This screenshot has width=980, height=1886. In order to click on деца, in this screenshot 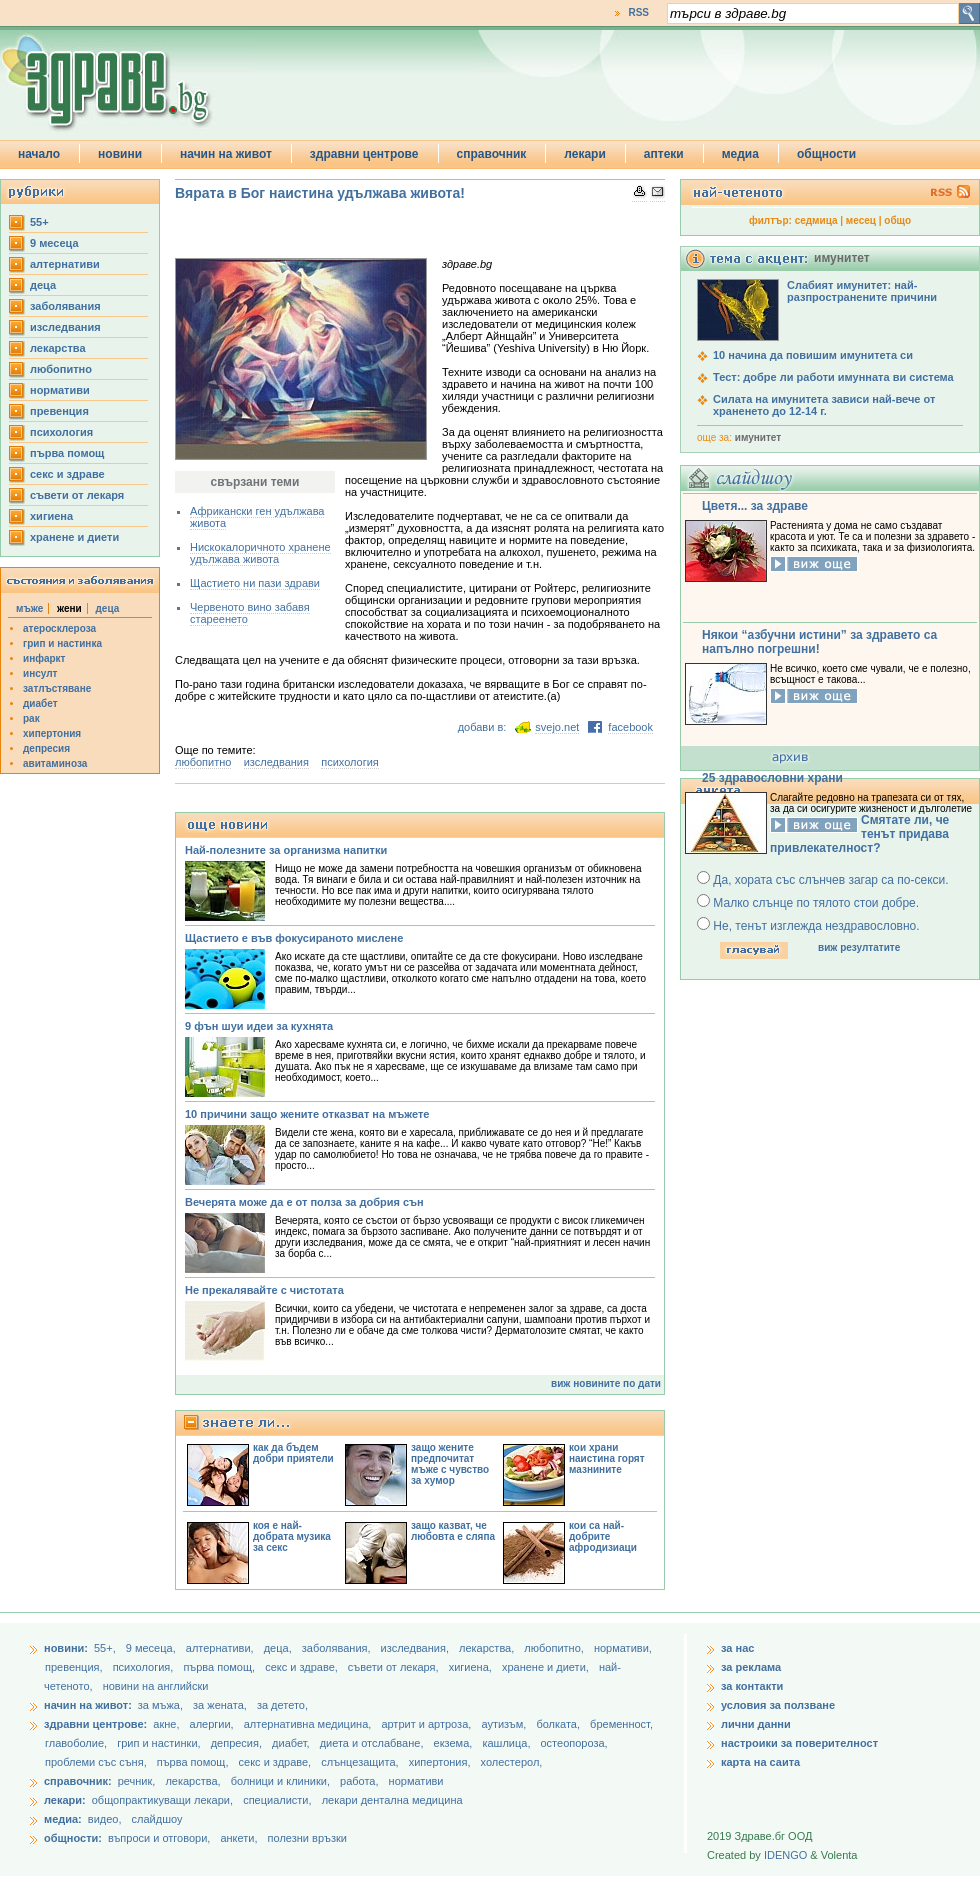, I will do `click(279, 1648)`.